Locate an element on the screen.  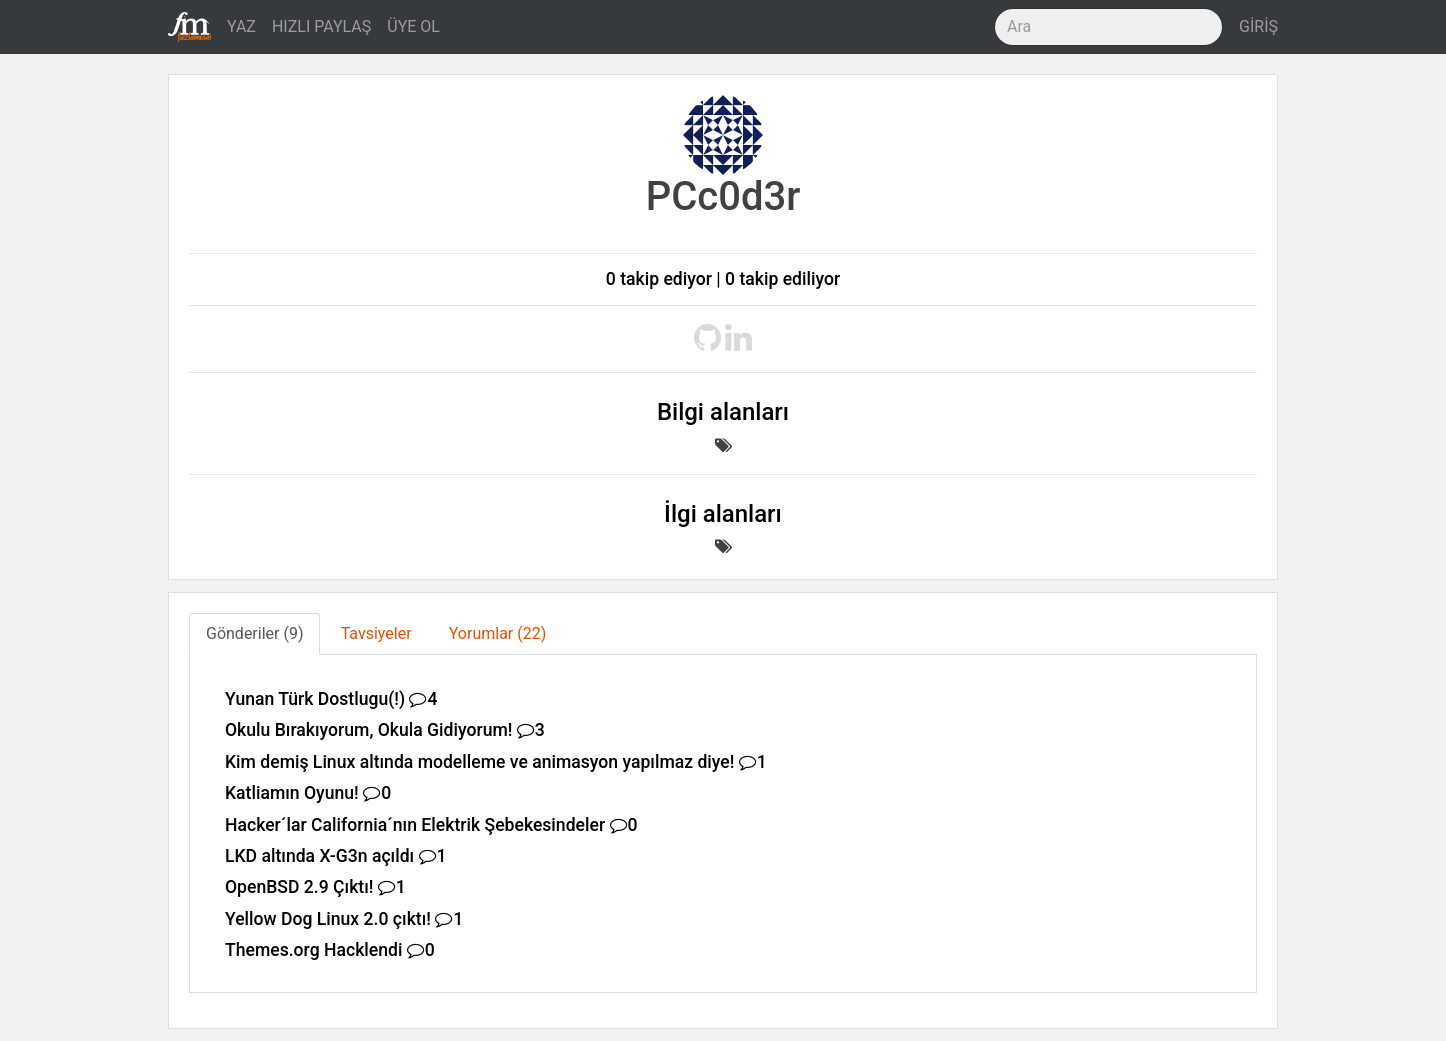
GİRİŞ is located at coordinates (1258, 26).